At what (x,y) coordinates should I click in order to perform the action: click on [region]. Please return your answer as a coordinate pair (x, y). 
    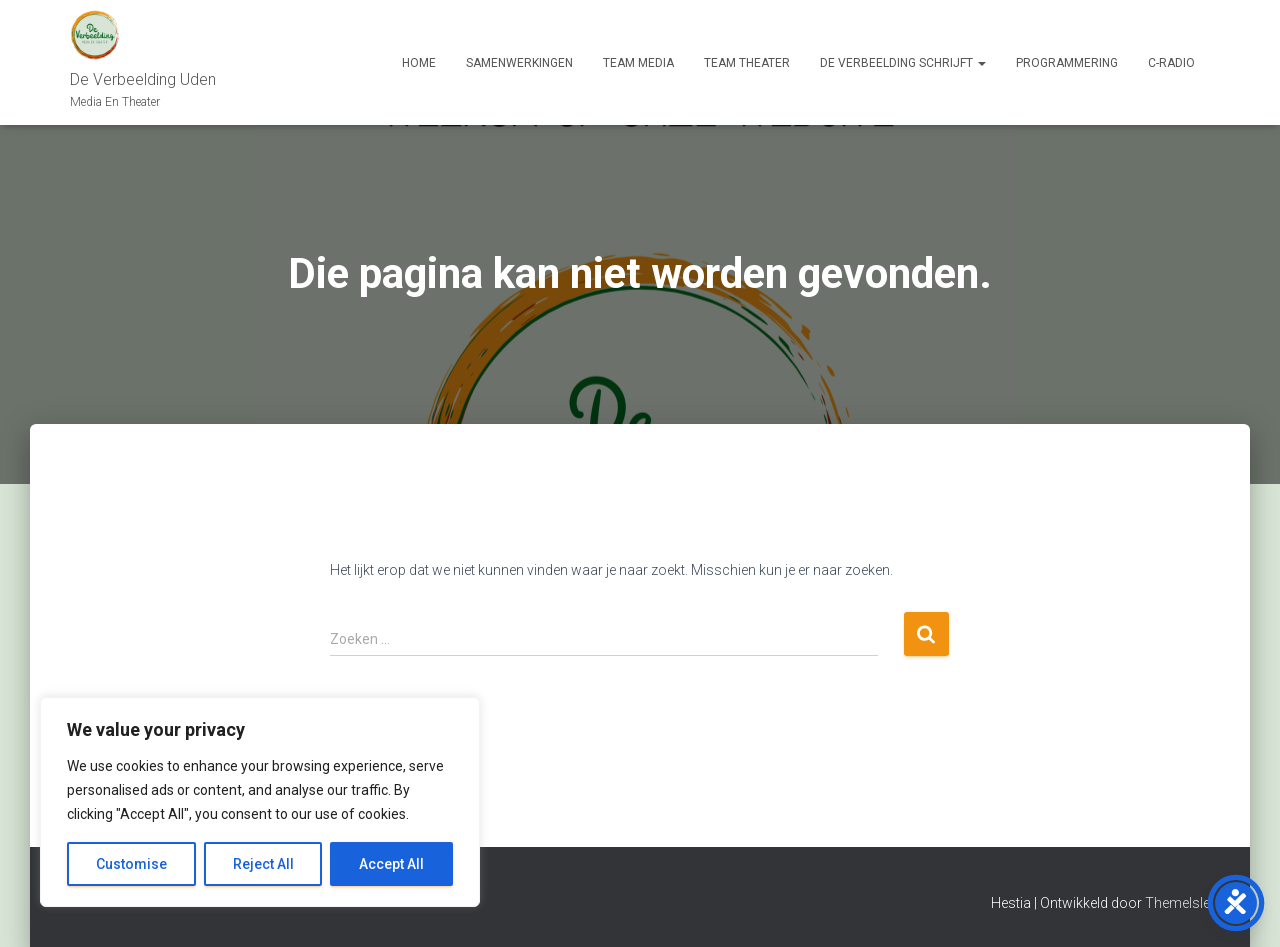
    Looking at the image, I should click on (260, 802).